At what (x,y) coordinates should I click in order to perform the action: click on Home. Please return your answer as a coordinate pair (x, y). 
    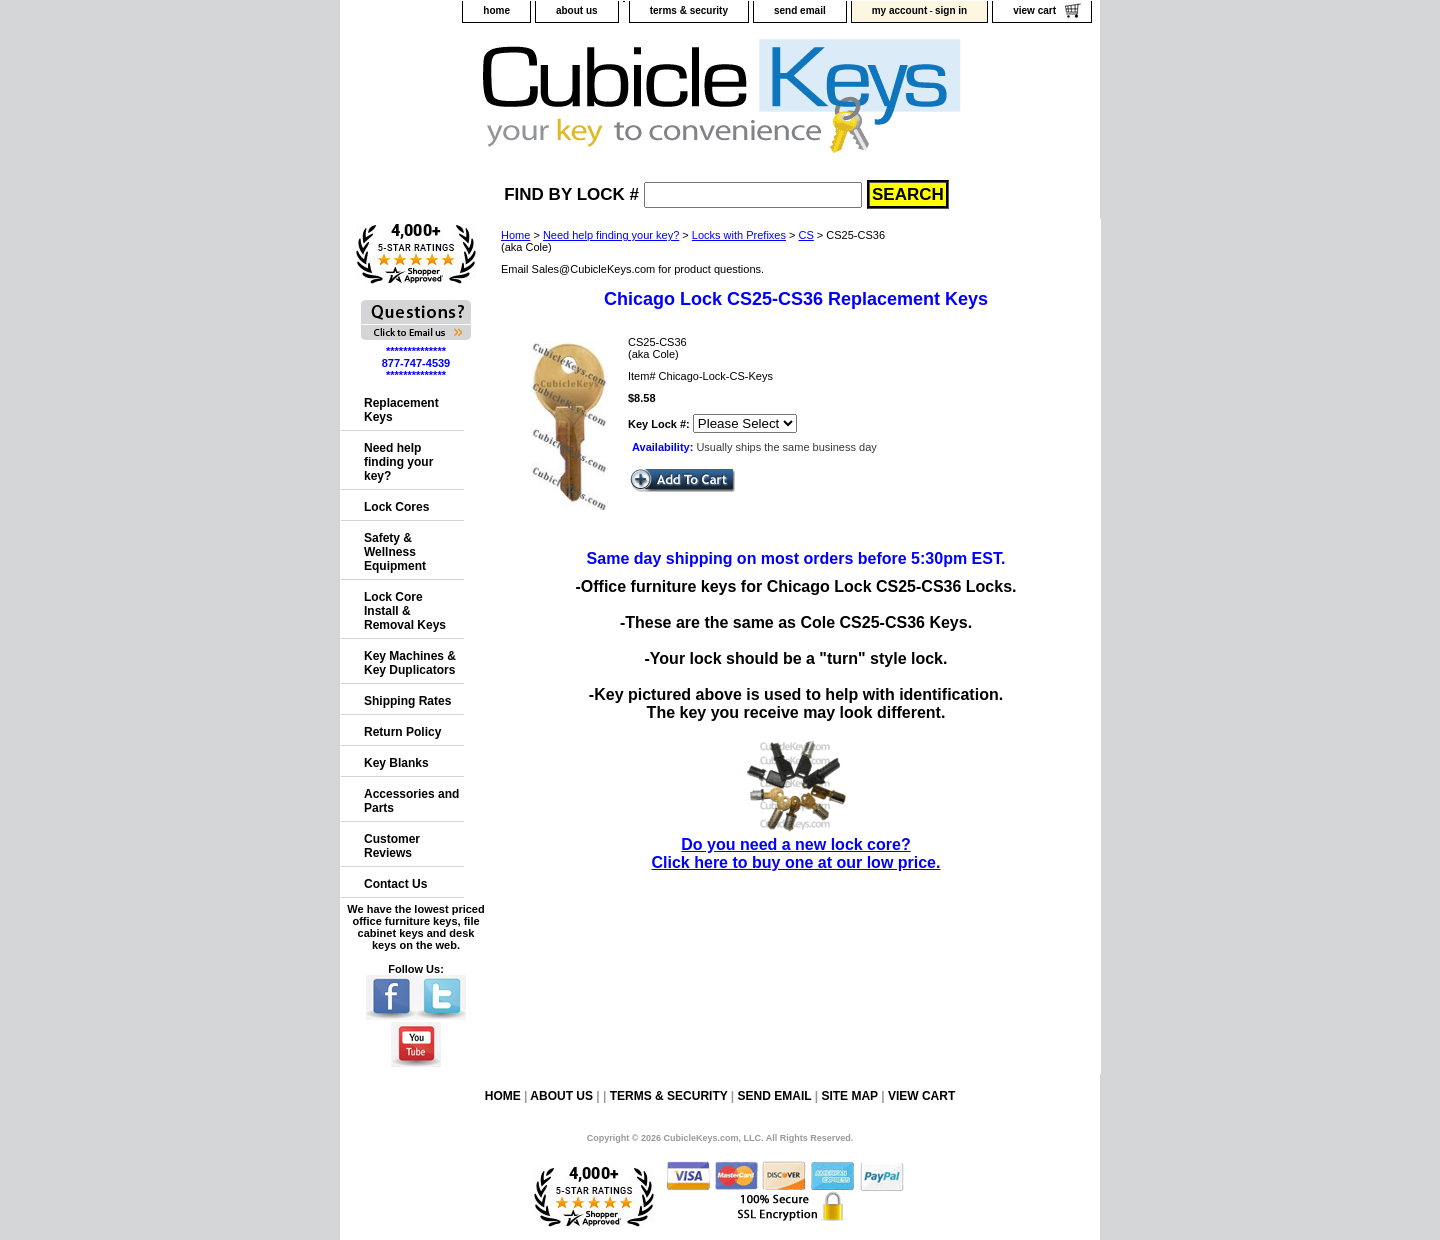
    Looking at the image, I should click on (515, 235).